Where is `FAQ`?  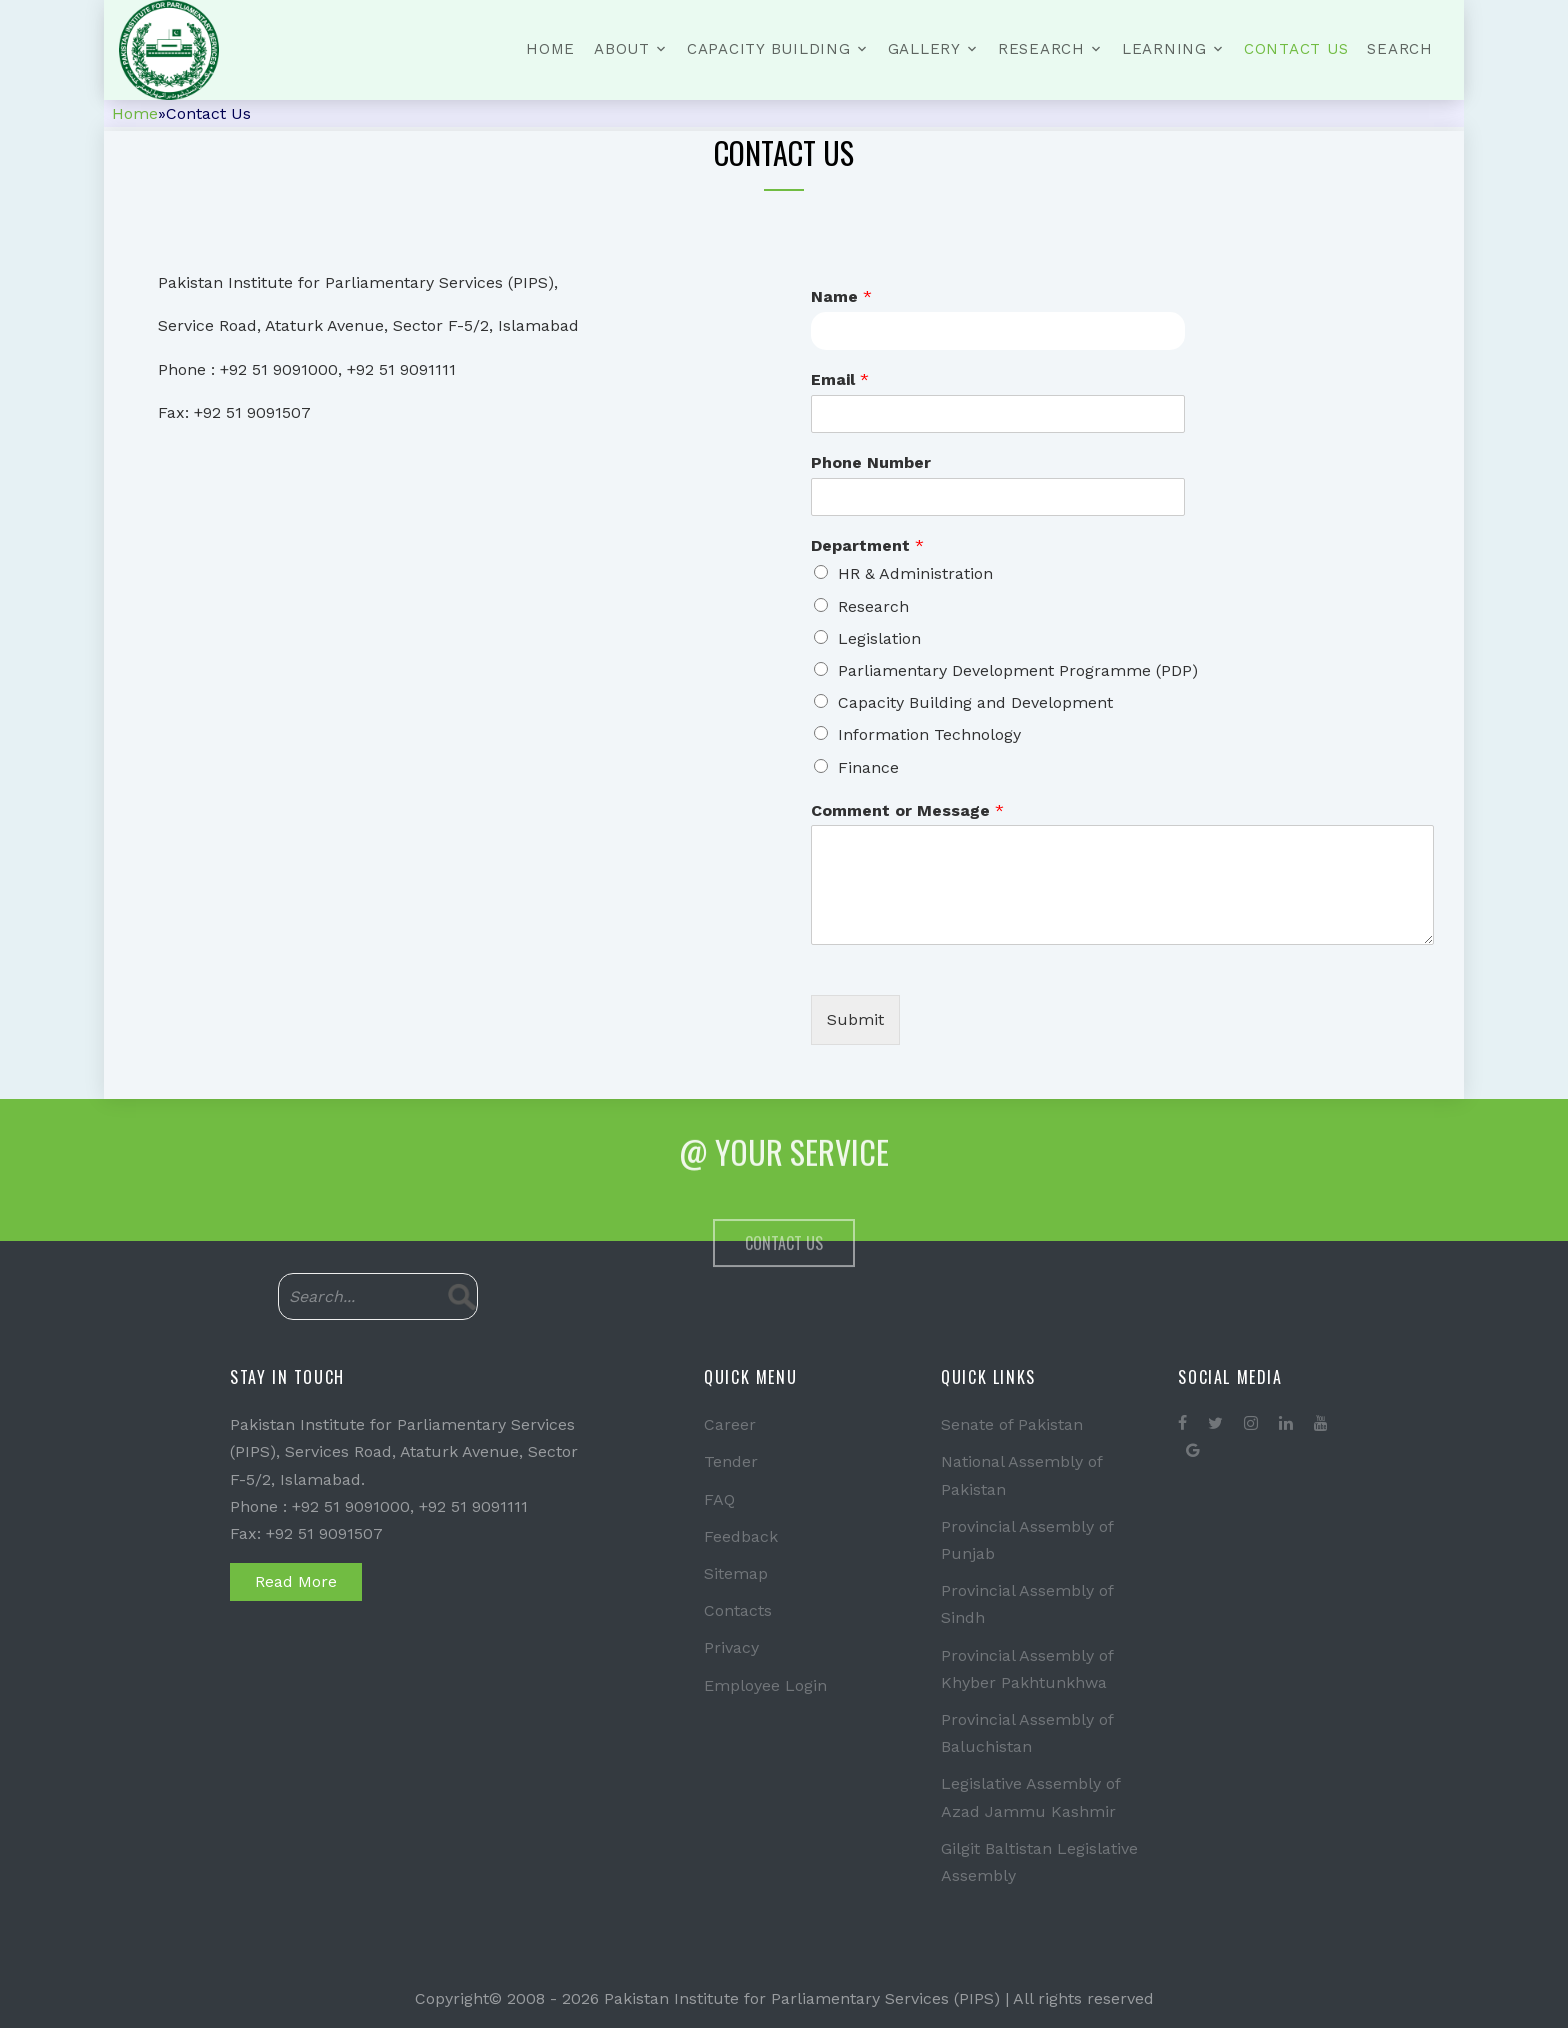 FAQ is located at coordinates (719, 1499).